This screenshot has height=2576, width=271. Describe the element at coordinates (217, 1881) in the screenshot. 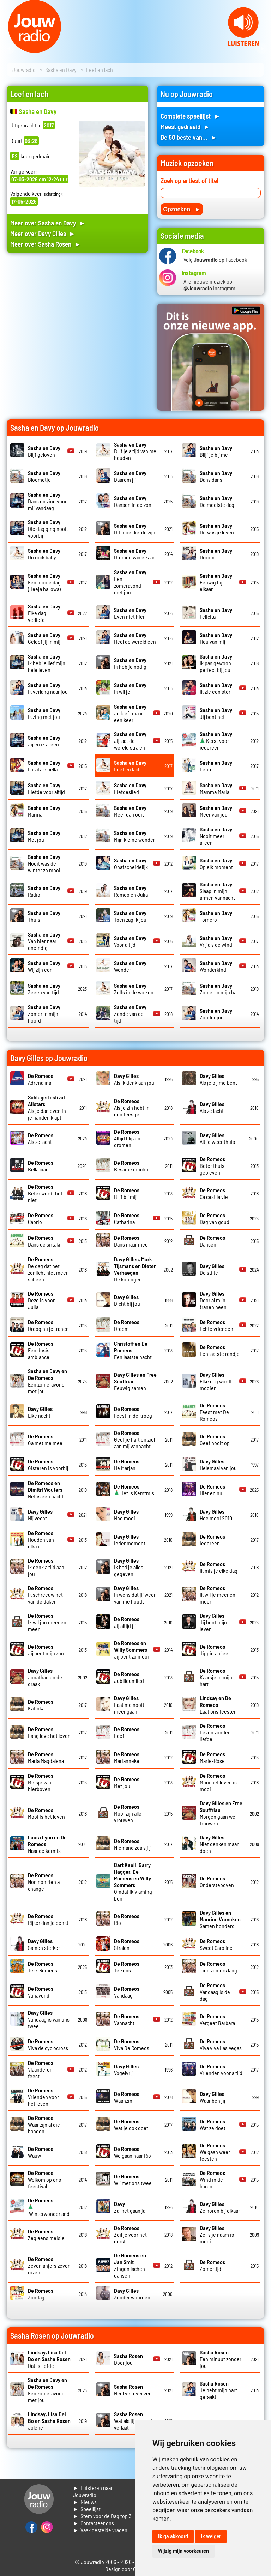

I see `Ondersteboven` at that location.